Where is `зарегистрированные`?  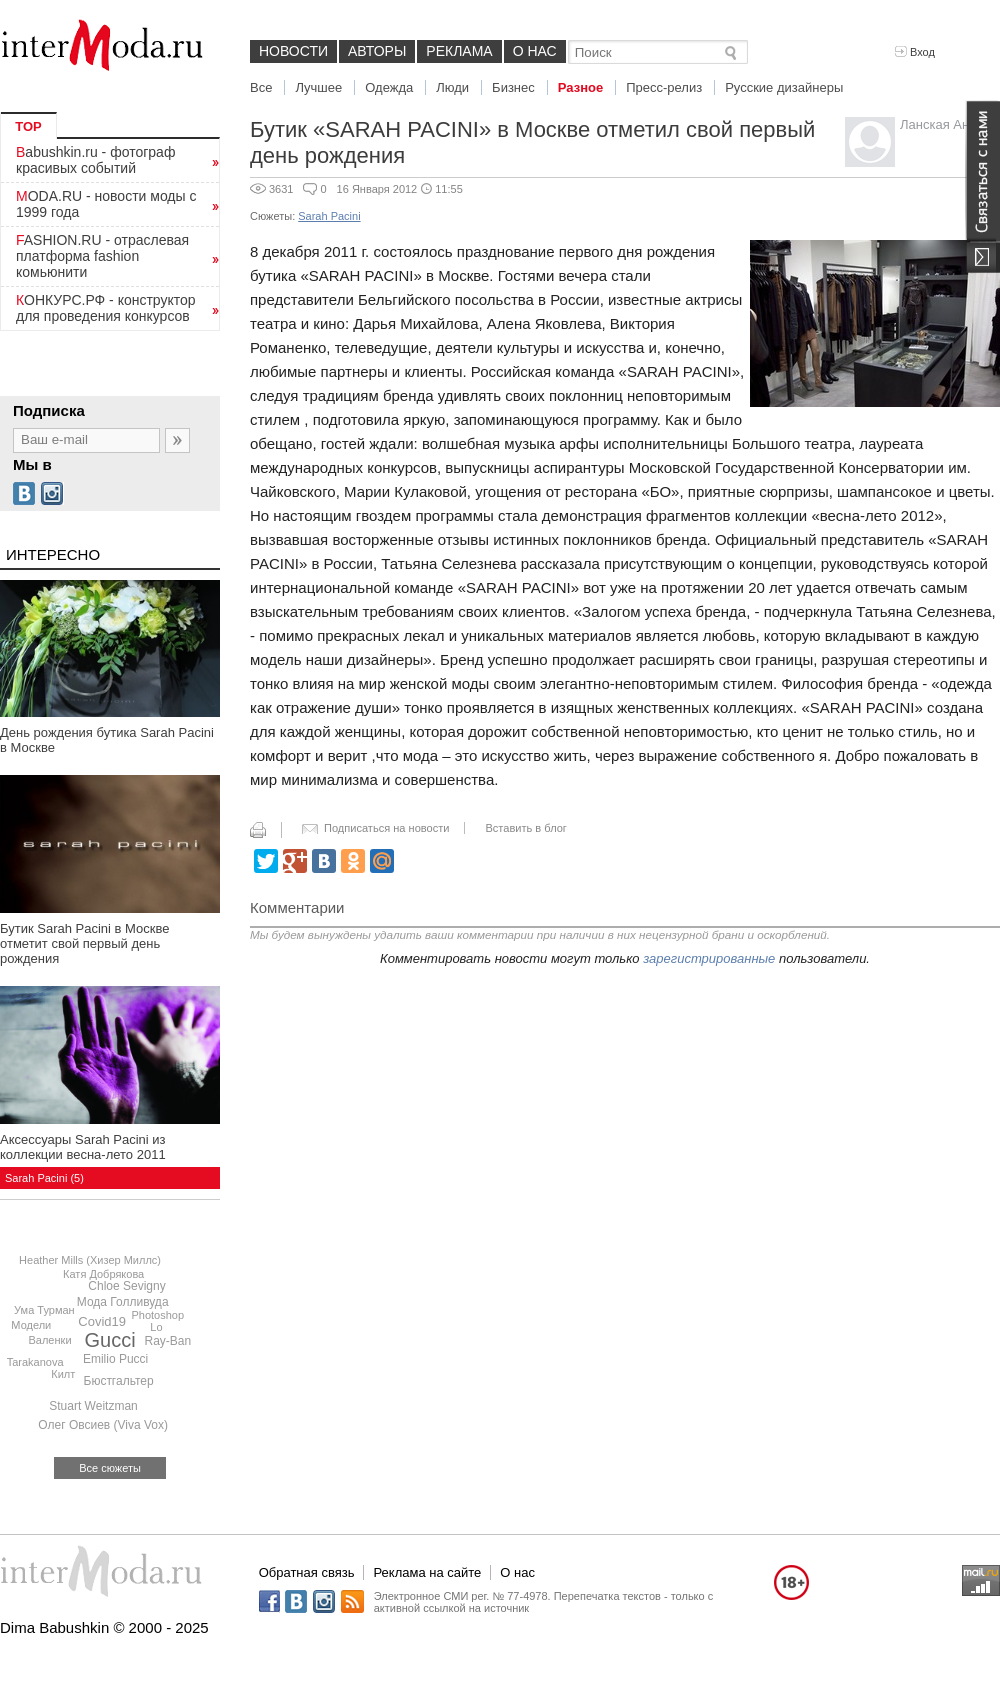 зарегистрированные is located at coordinates (709, 958).